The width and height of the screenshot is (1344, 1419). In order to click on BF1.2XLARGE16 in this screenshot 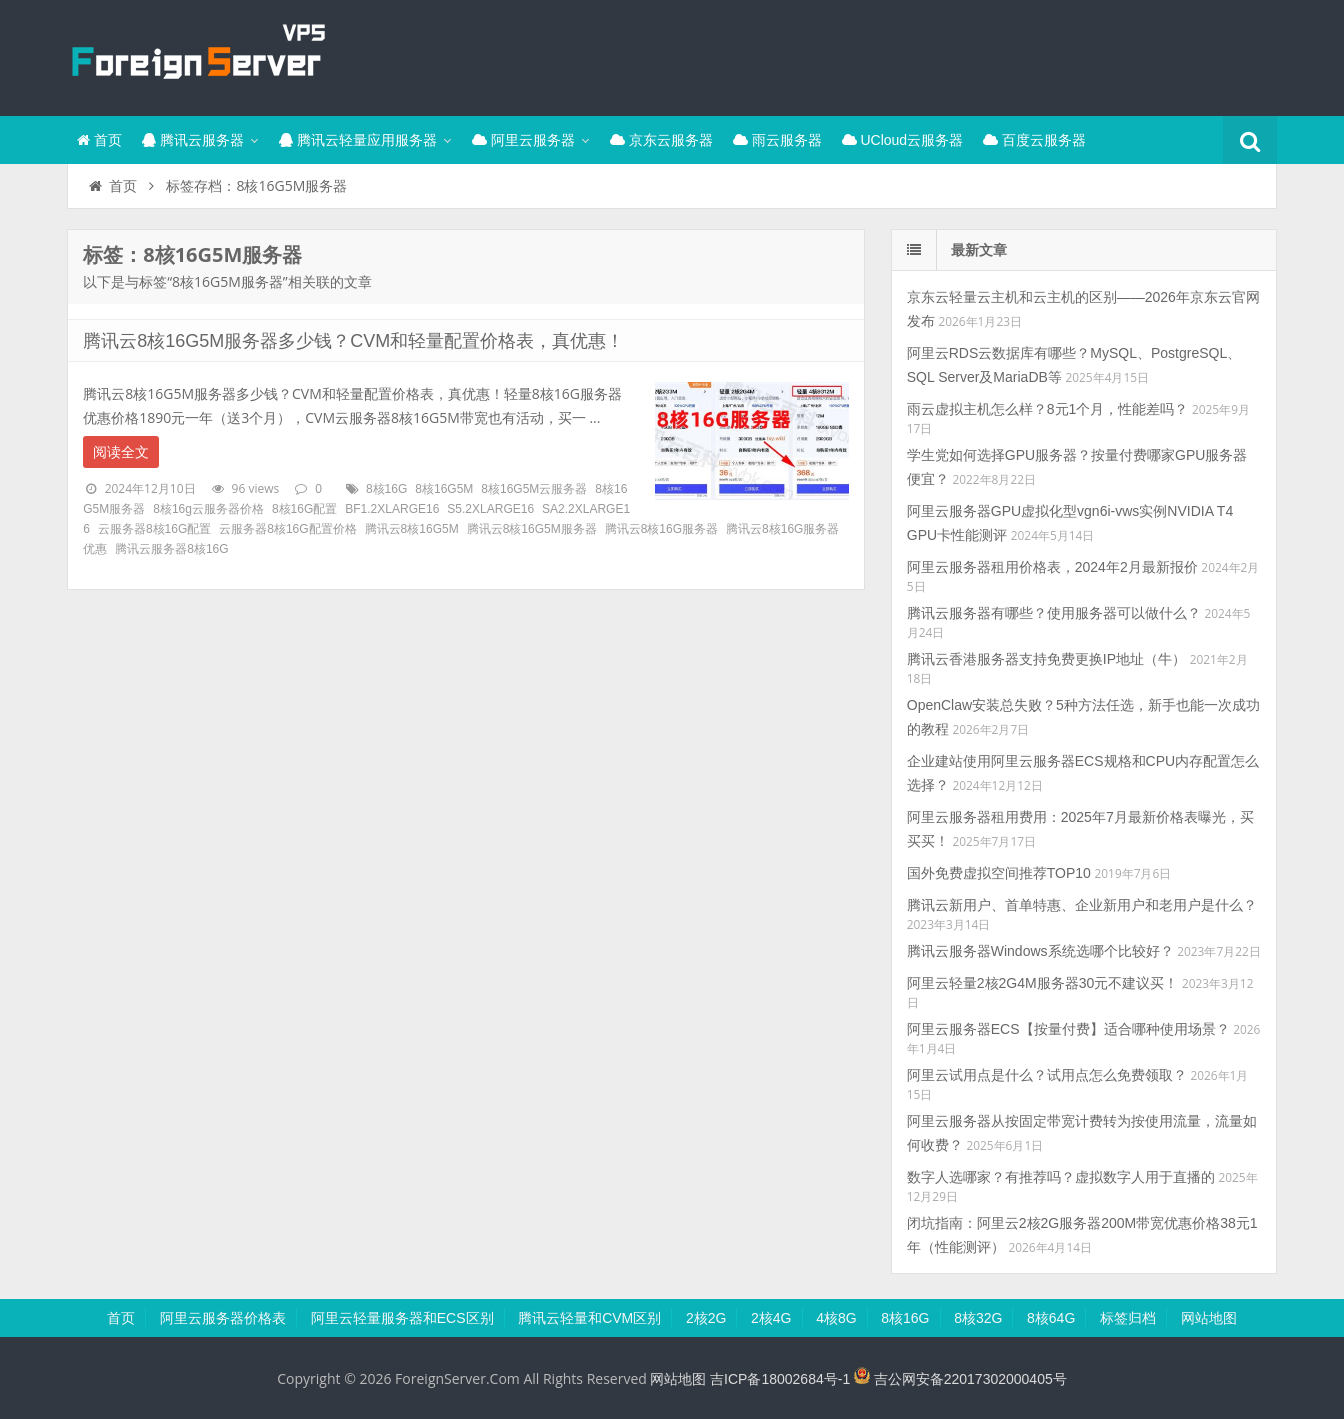, I will do `click(392, 509)`.